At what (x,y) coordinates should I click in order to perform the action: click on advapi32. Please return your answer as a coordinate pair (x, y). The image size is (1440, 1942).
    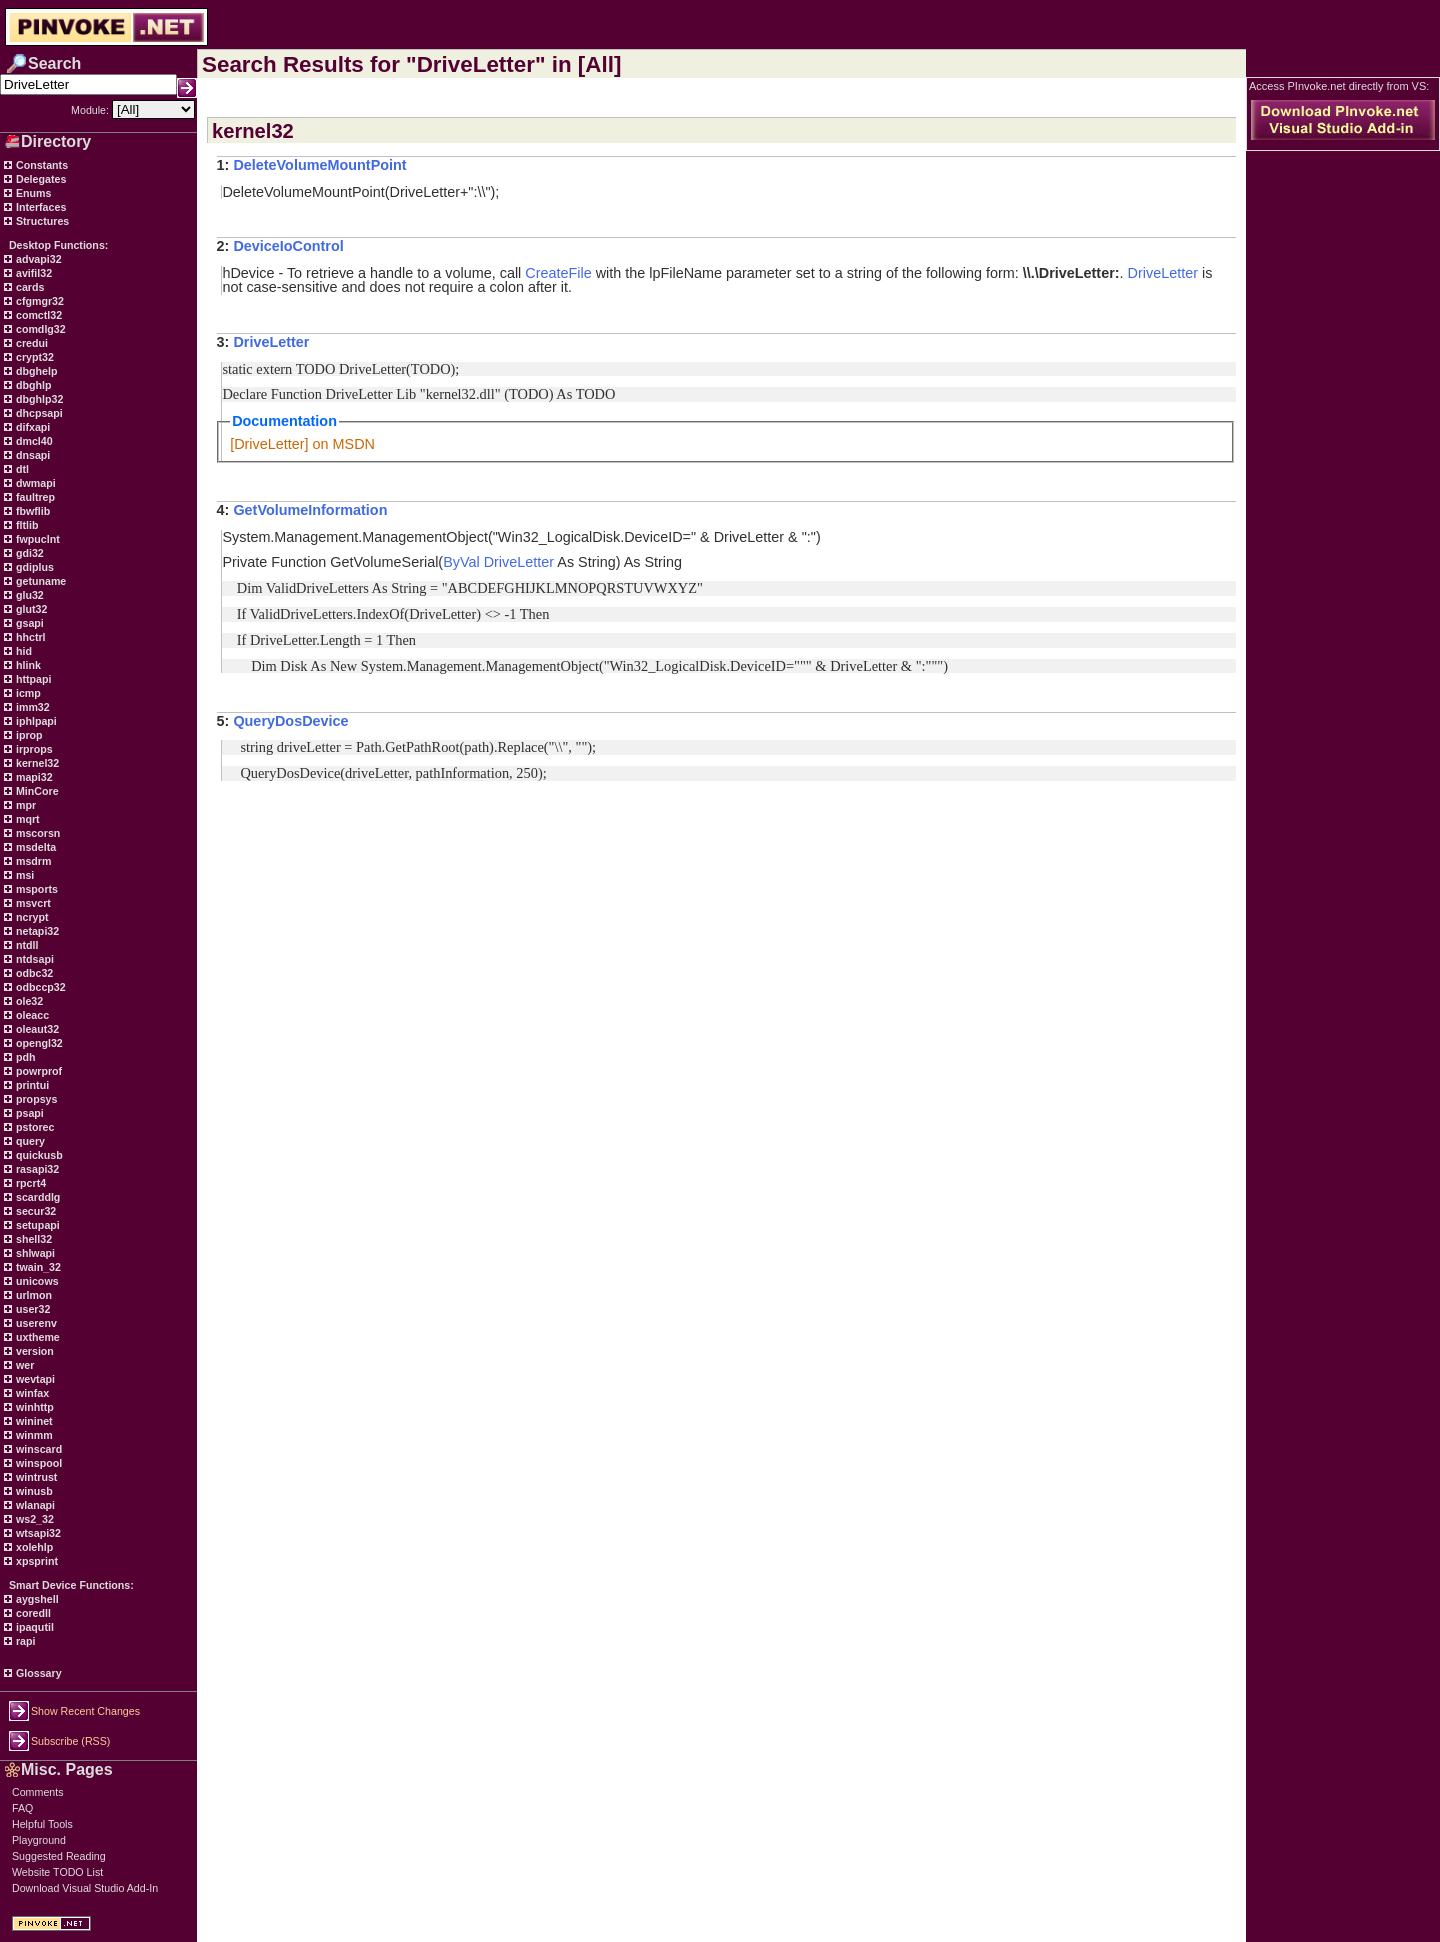
    Looking at the image, I should click on (37, 259).